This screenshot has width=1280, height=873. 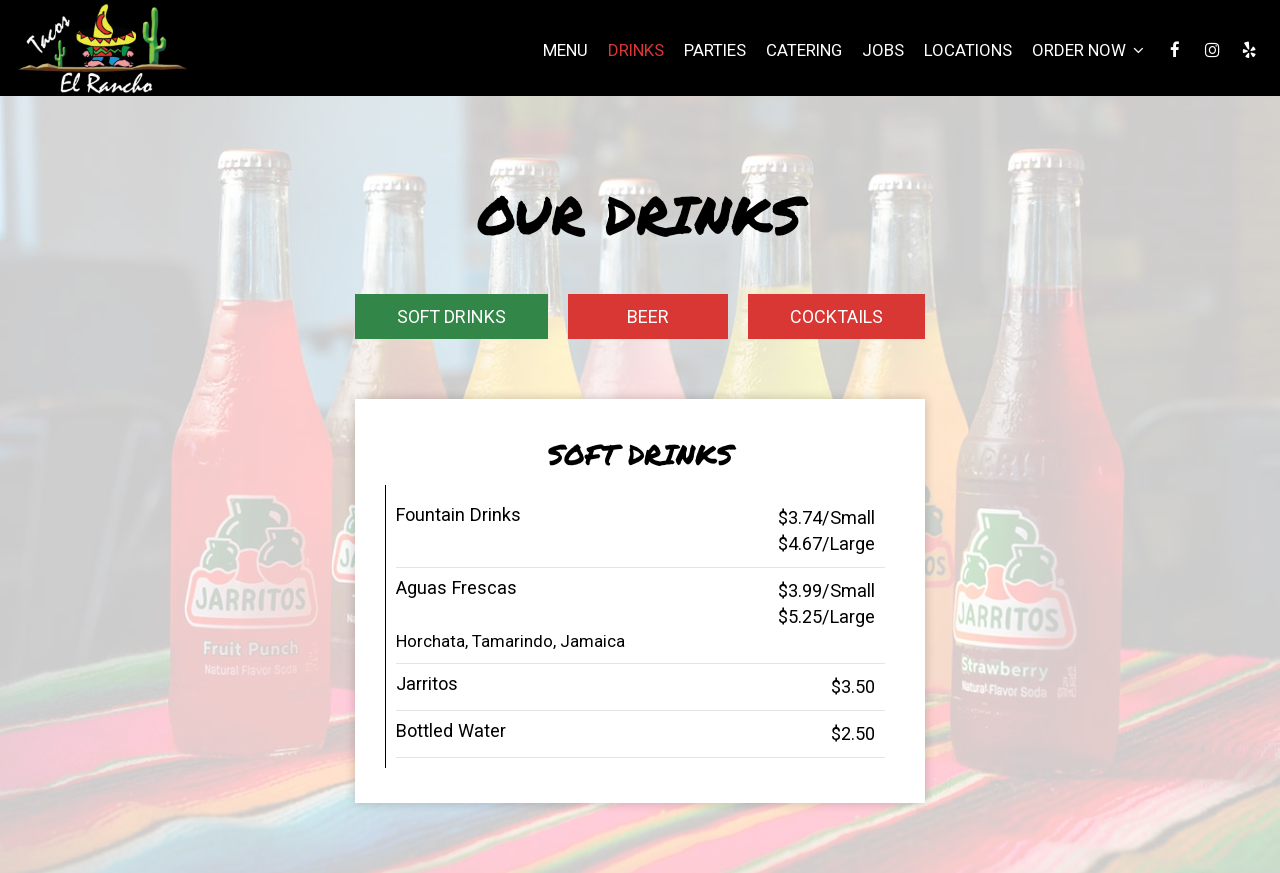 I want to click on Parties, so click(x=715, y=50).